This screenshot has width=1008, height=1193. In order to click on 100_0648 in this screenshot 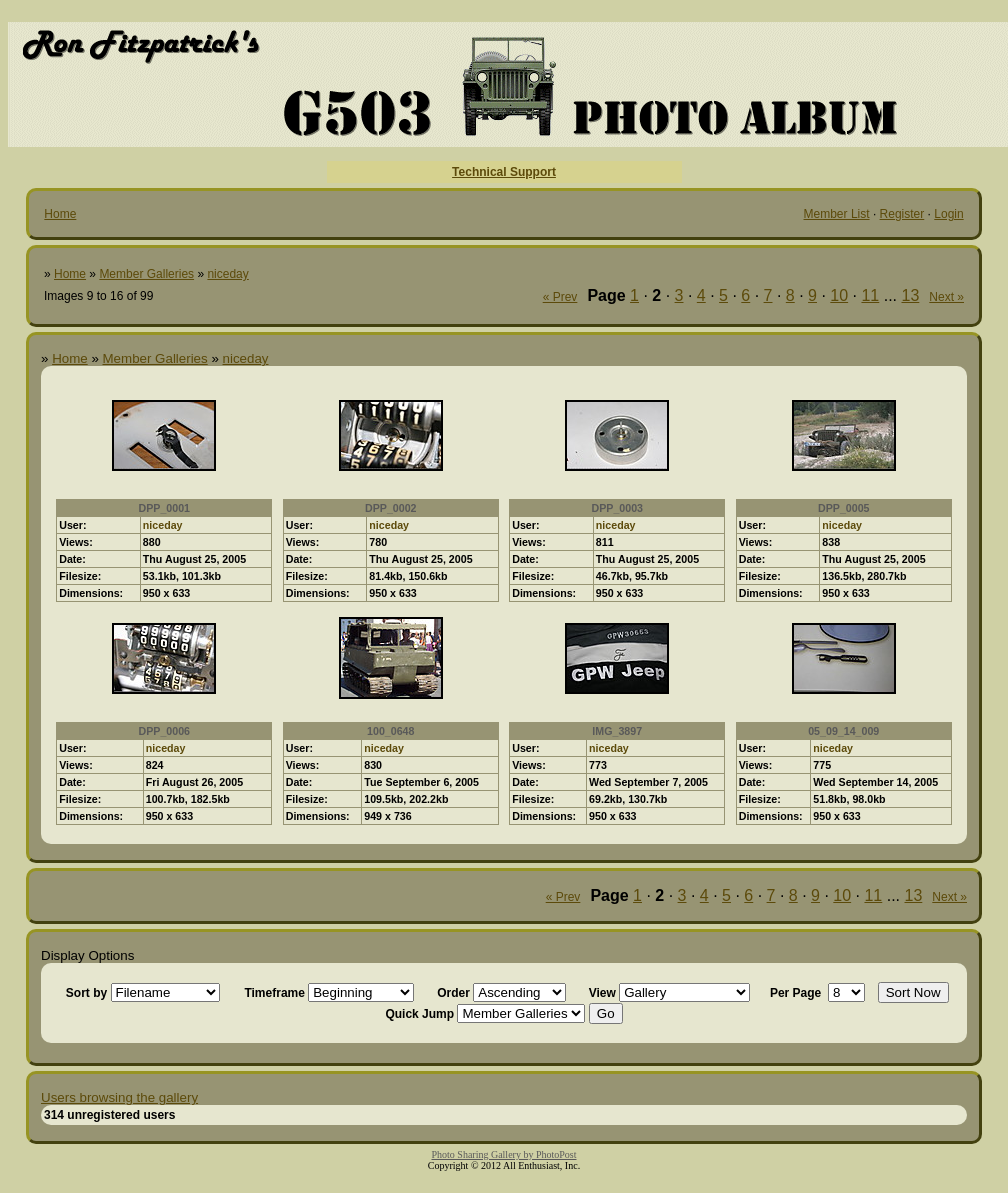, I will do `click(390, 731)`.